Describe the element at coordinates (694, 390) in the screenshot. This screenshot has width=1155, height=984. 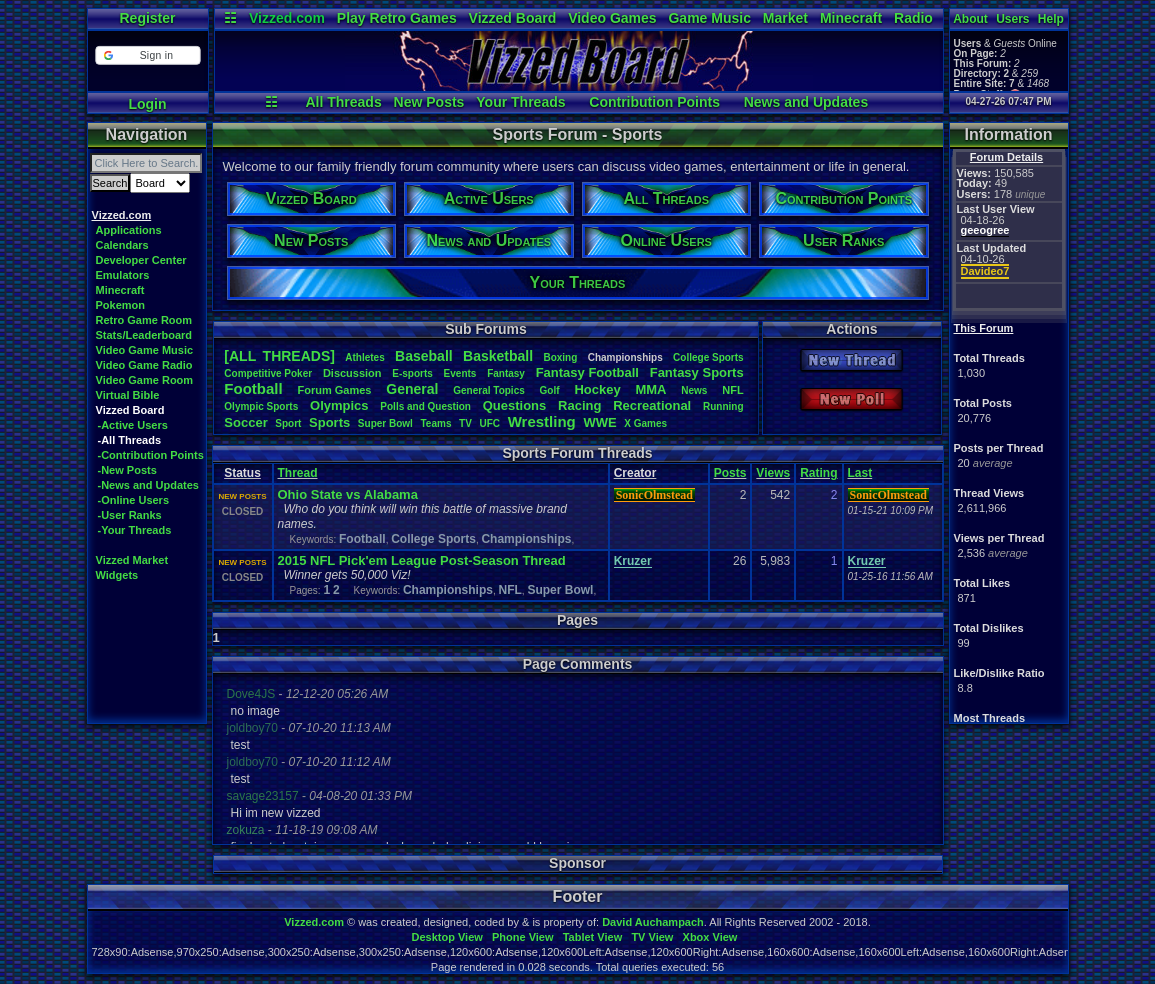
I see `News` at that location.